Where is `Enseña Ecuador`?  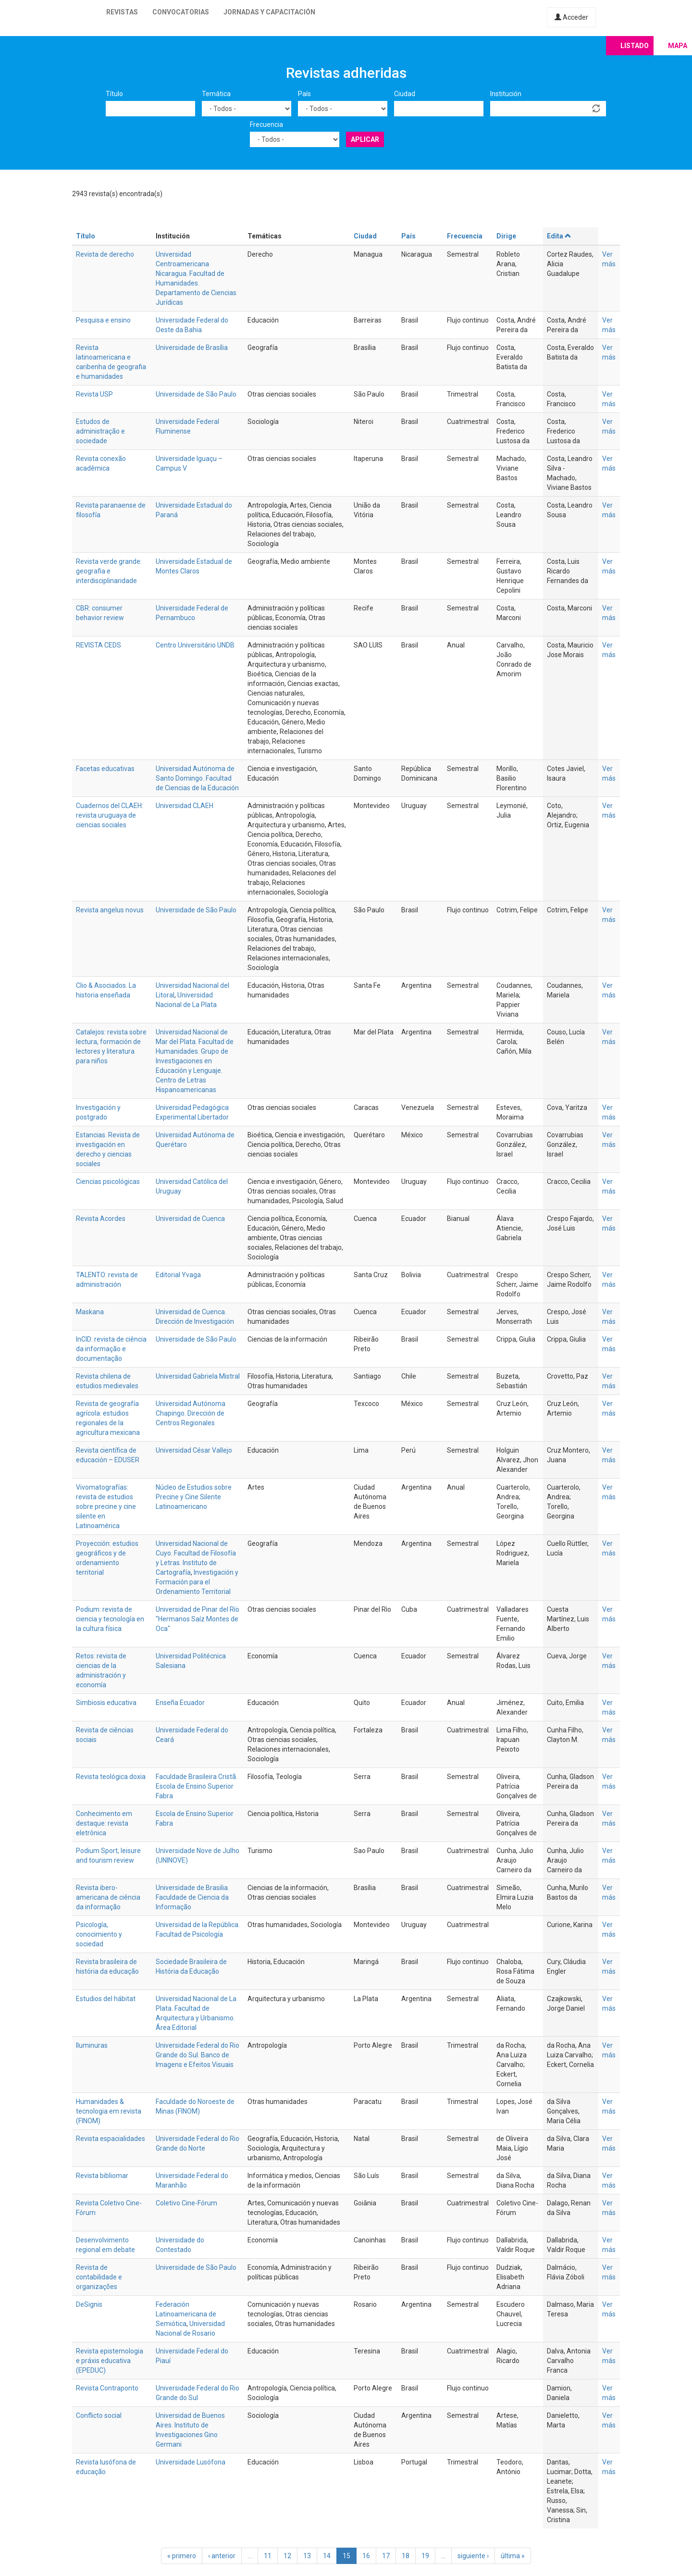 Enseña Ecuador is located at coordinates (180, 1702).